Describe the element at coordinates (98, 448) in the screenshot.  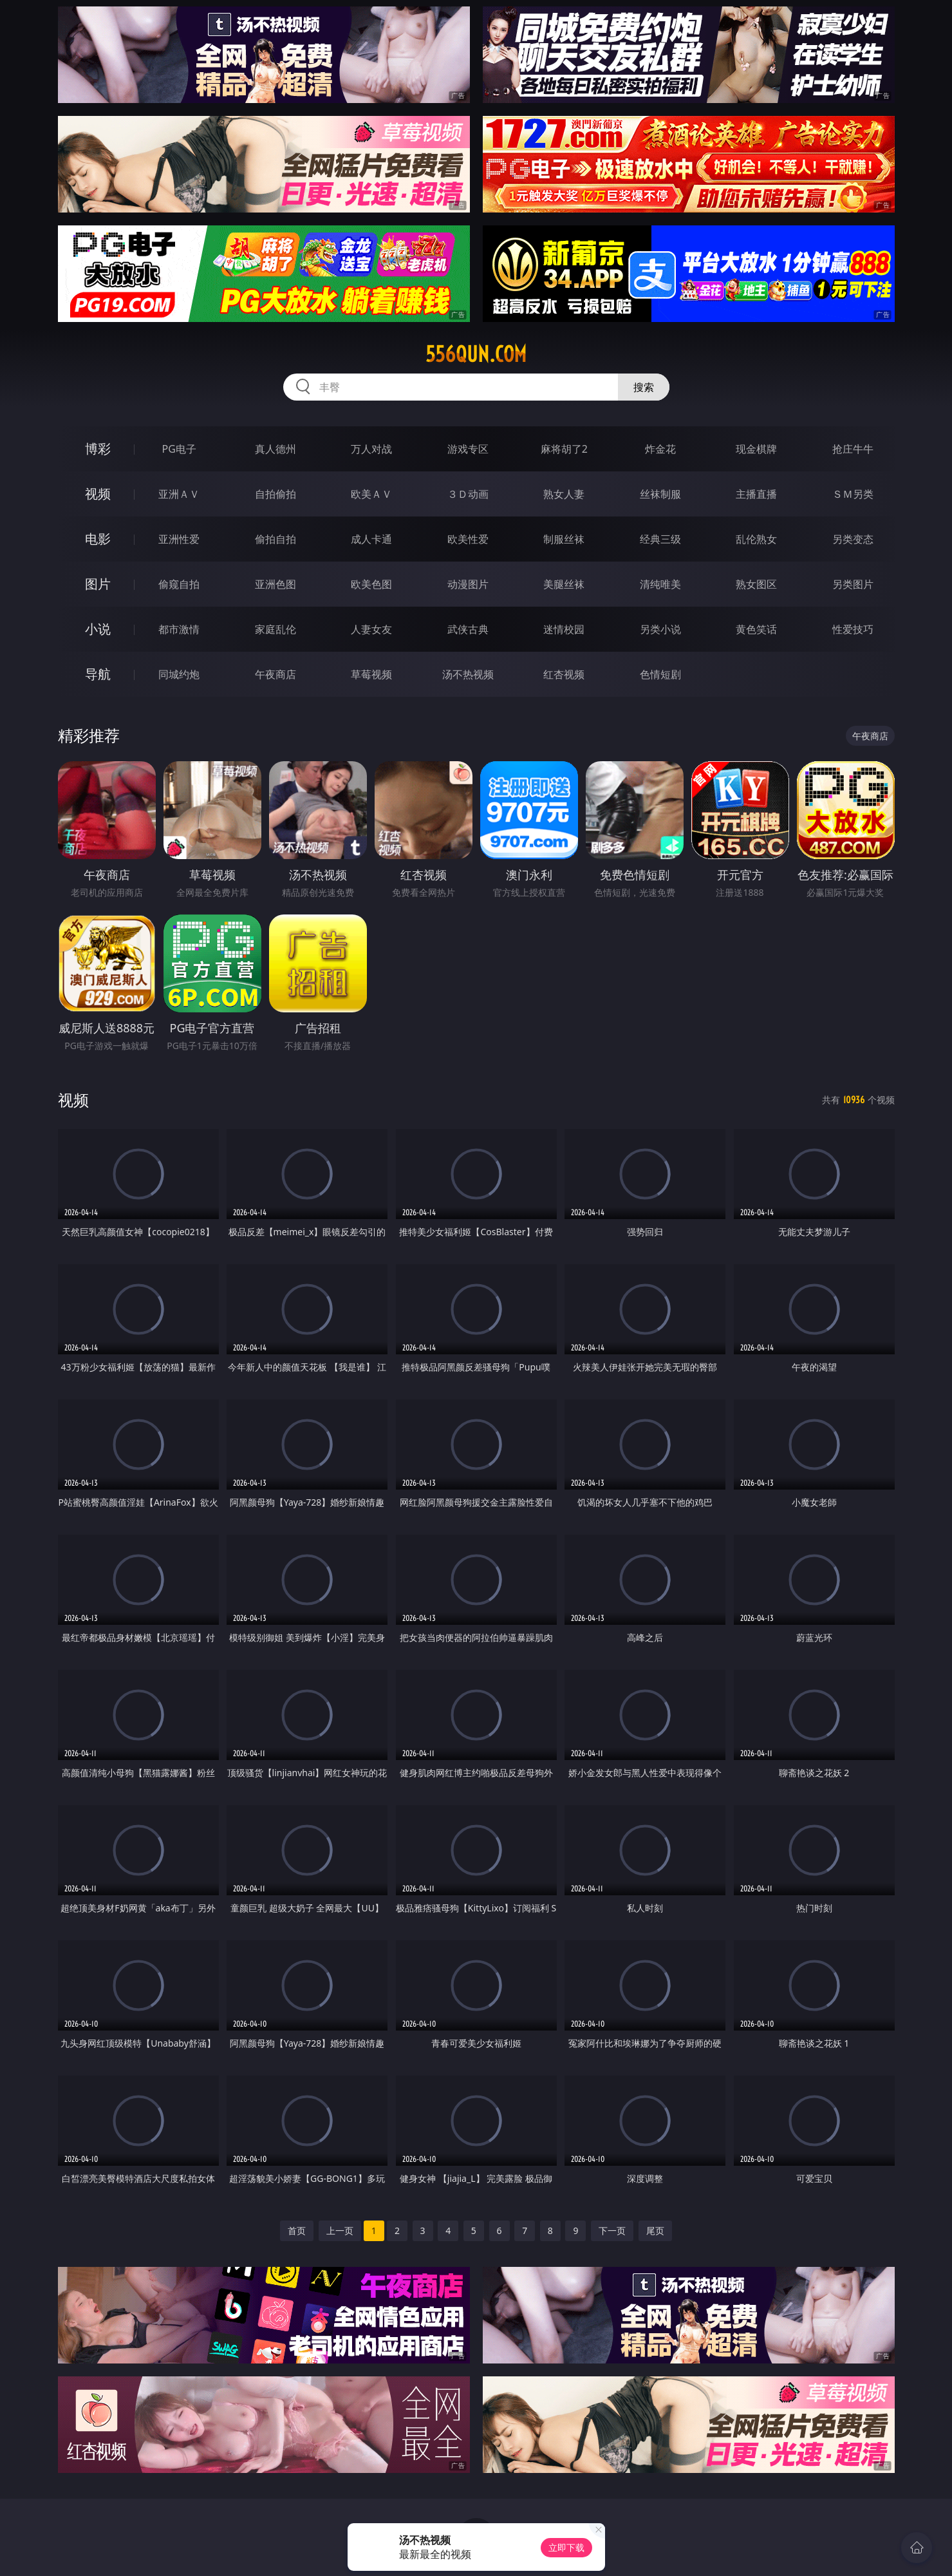
I see `博彩` at that location.